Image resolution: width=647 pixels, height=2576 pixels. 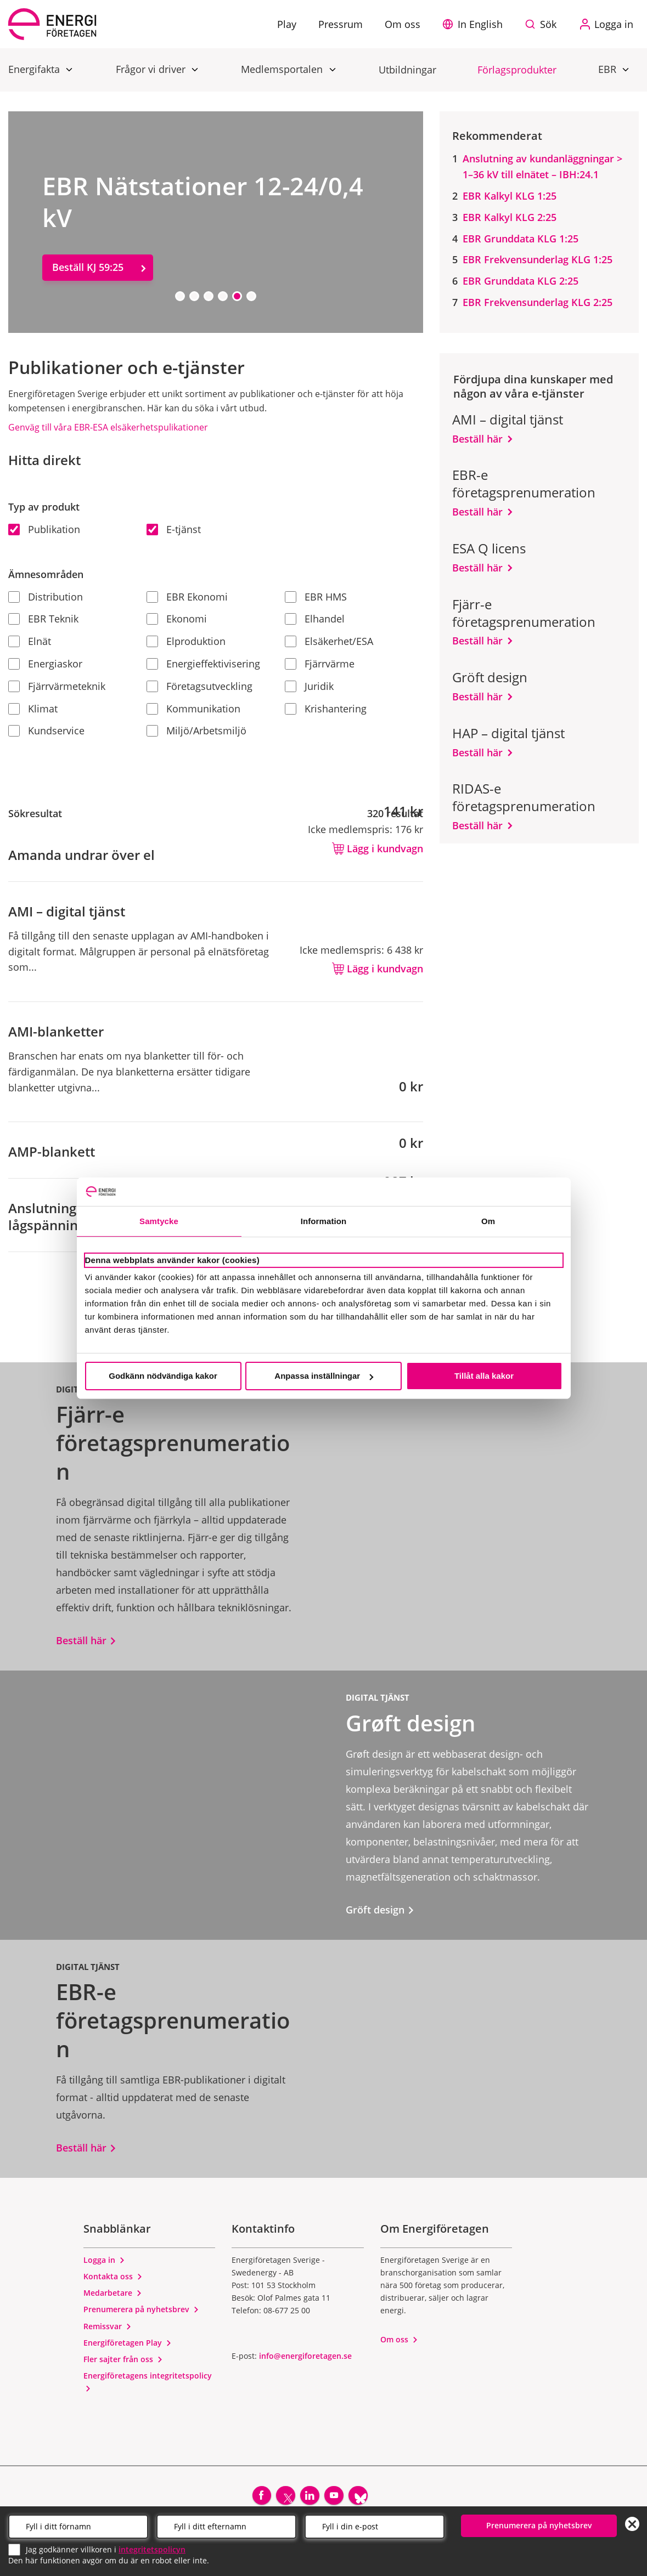 What do you see at coordinates (326, 708) in the screenshot?
I see `Krishantering` at bounding box center [326, 708].